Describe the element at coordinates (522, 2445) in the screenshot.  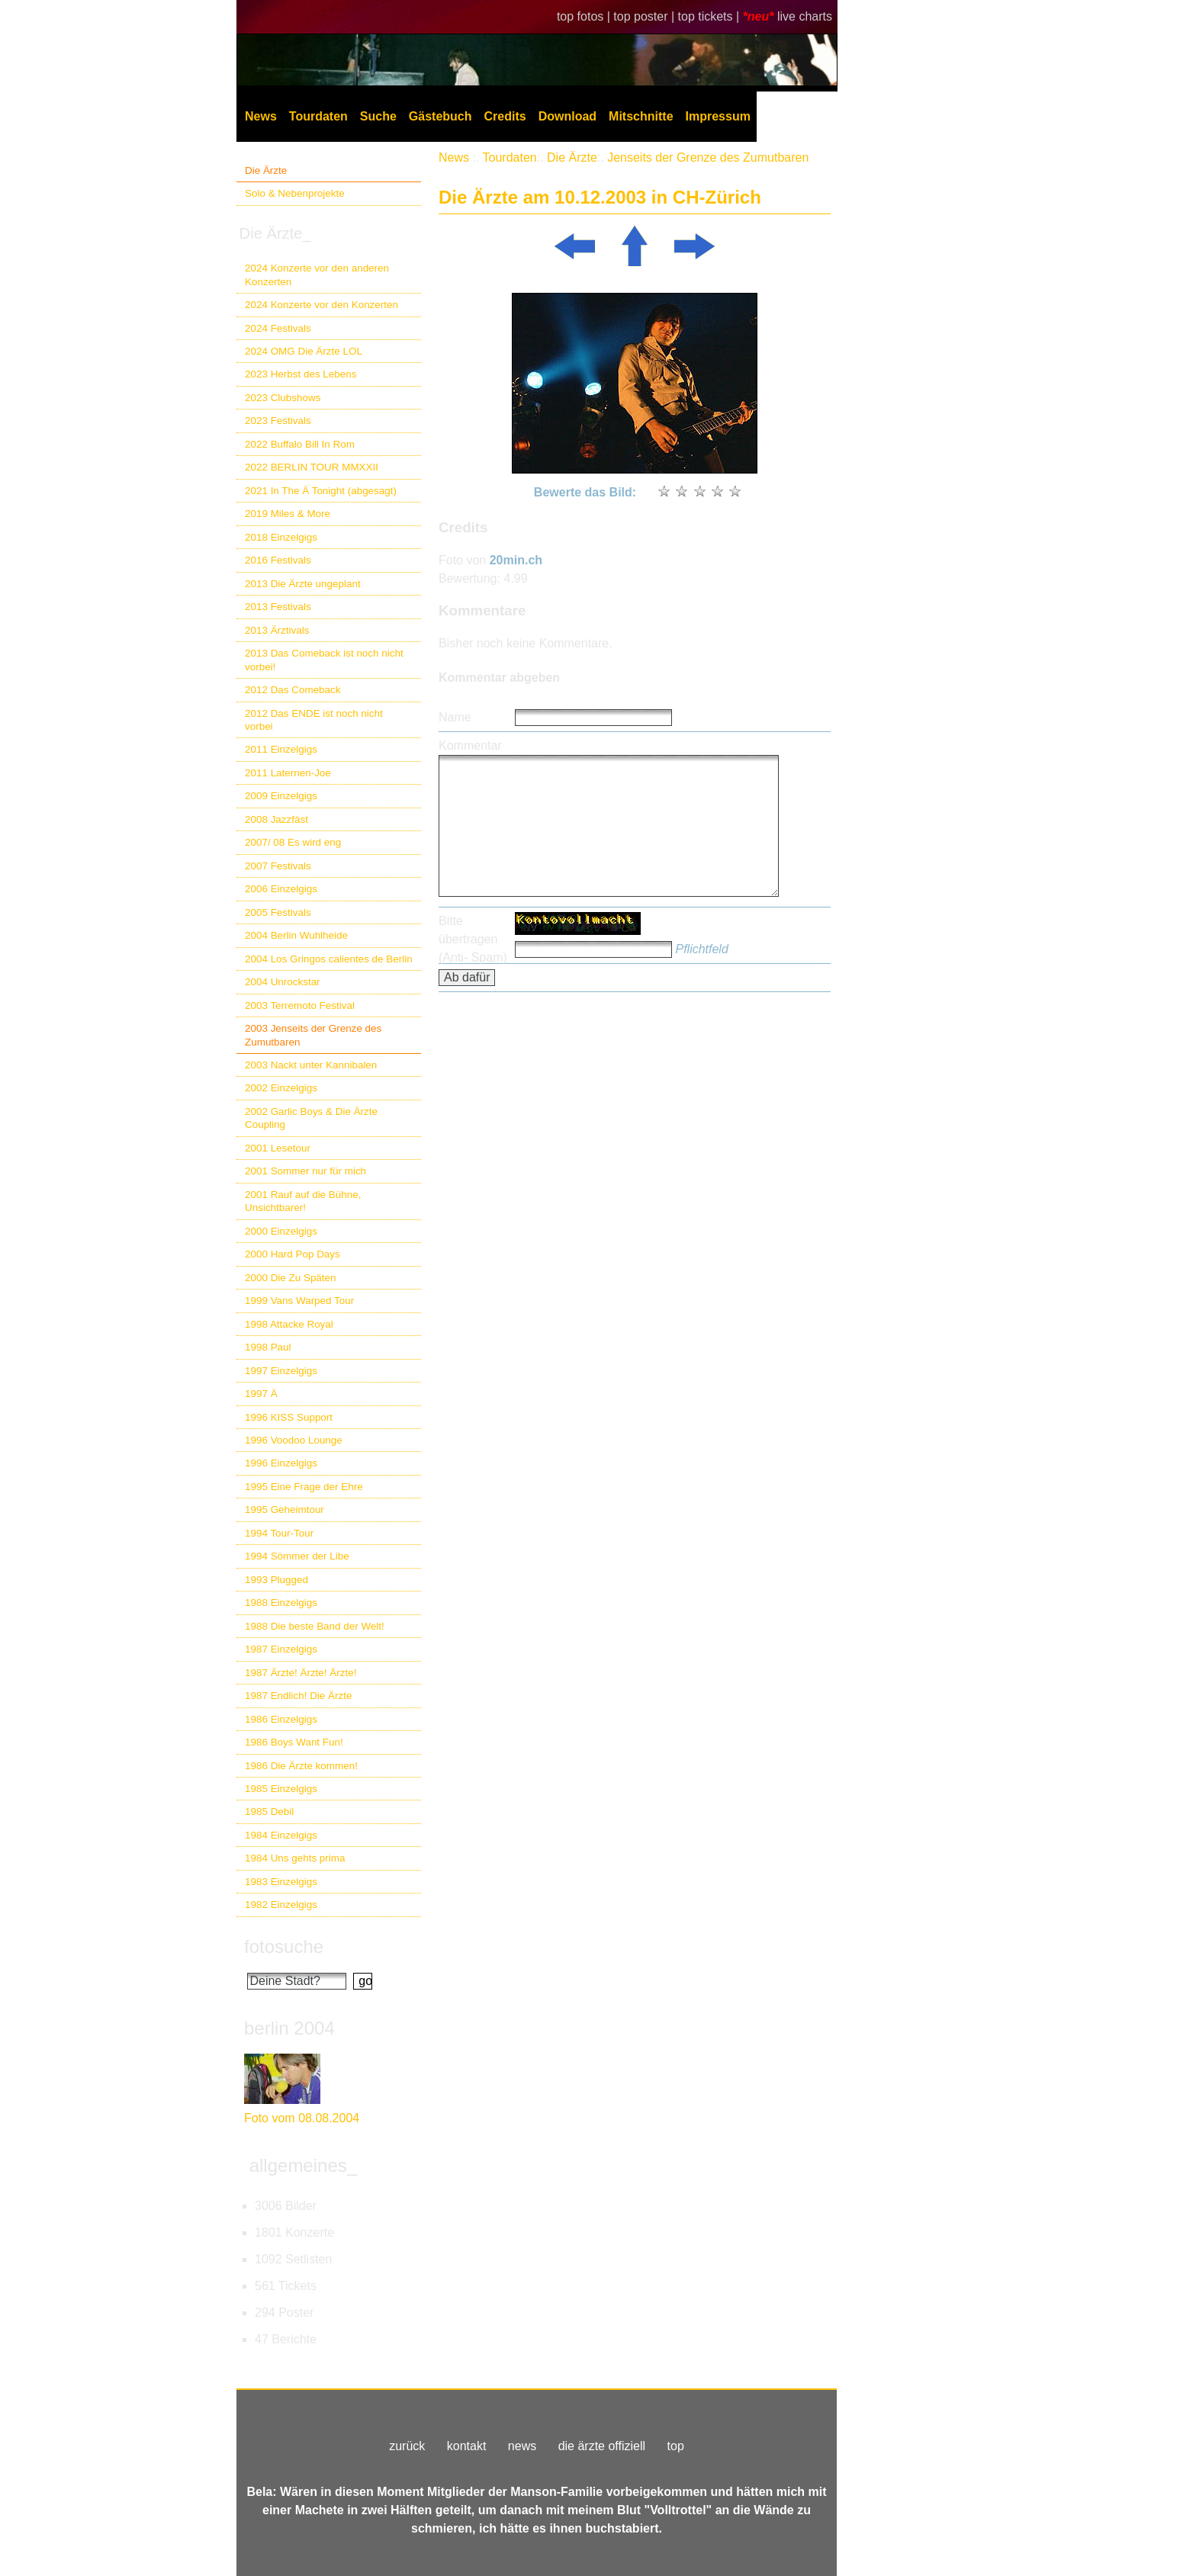
I see `news` at that location.